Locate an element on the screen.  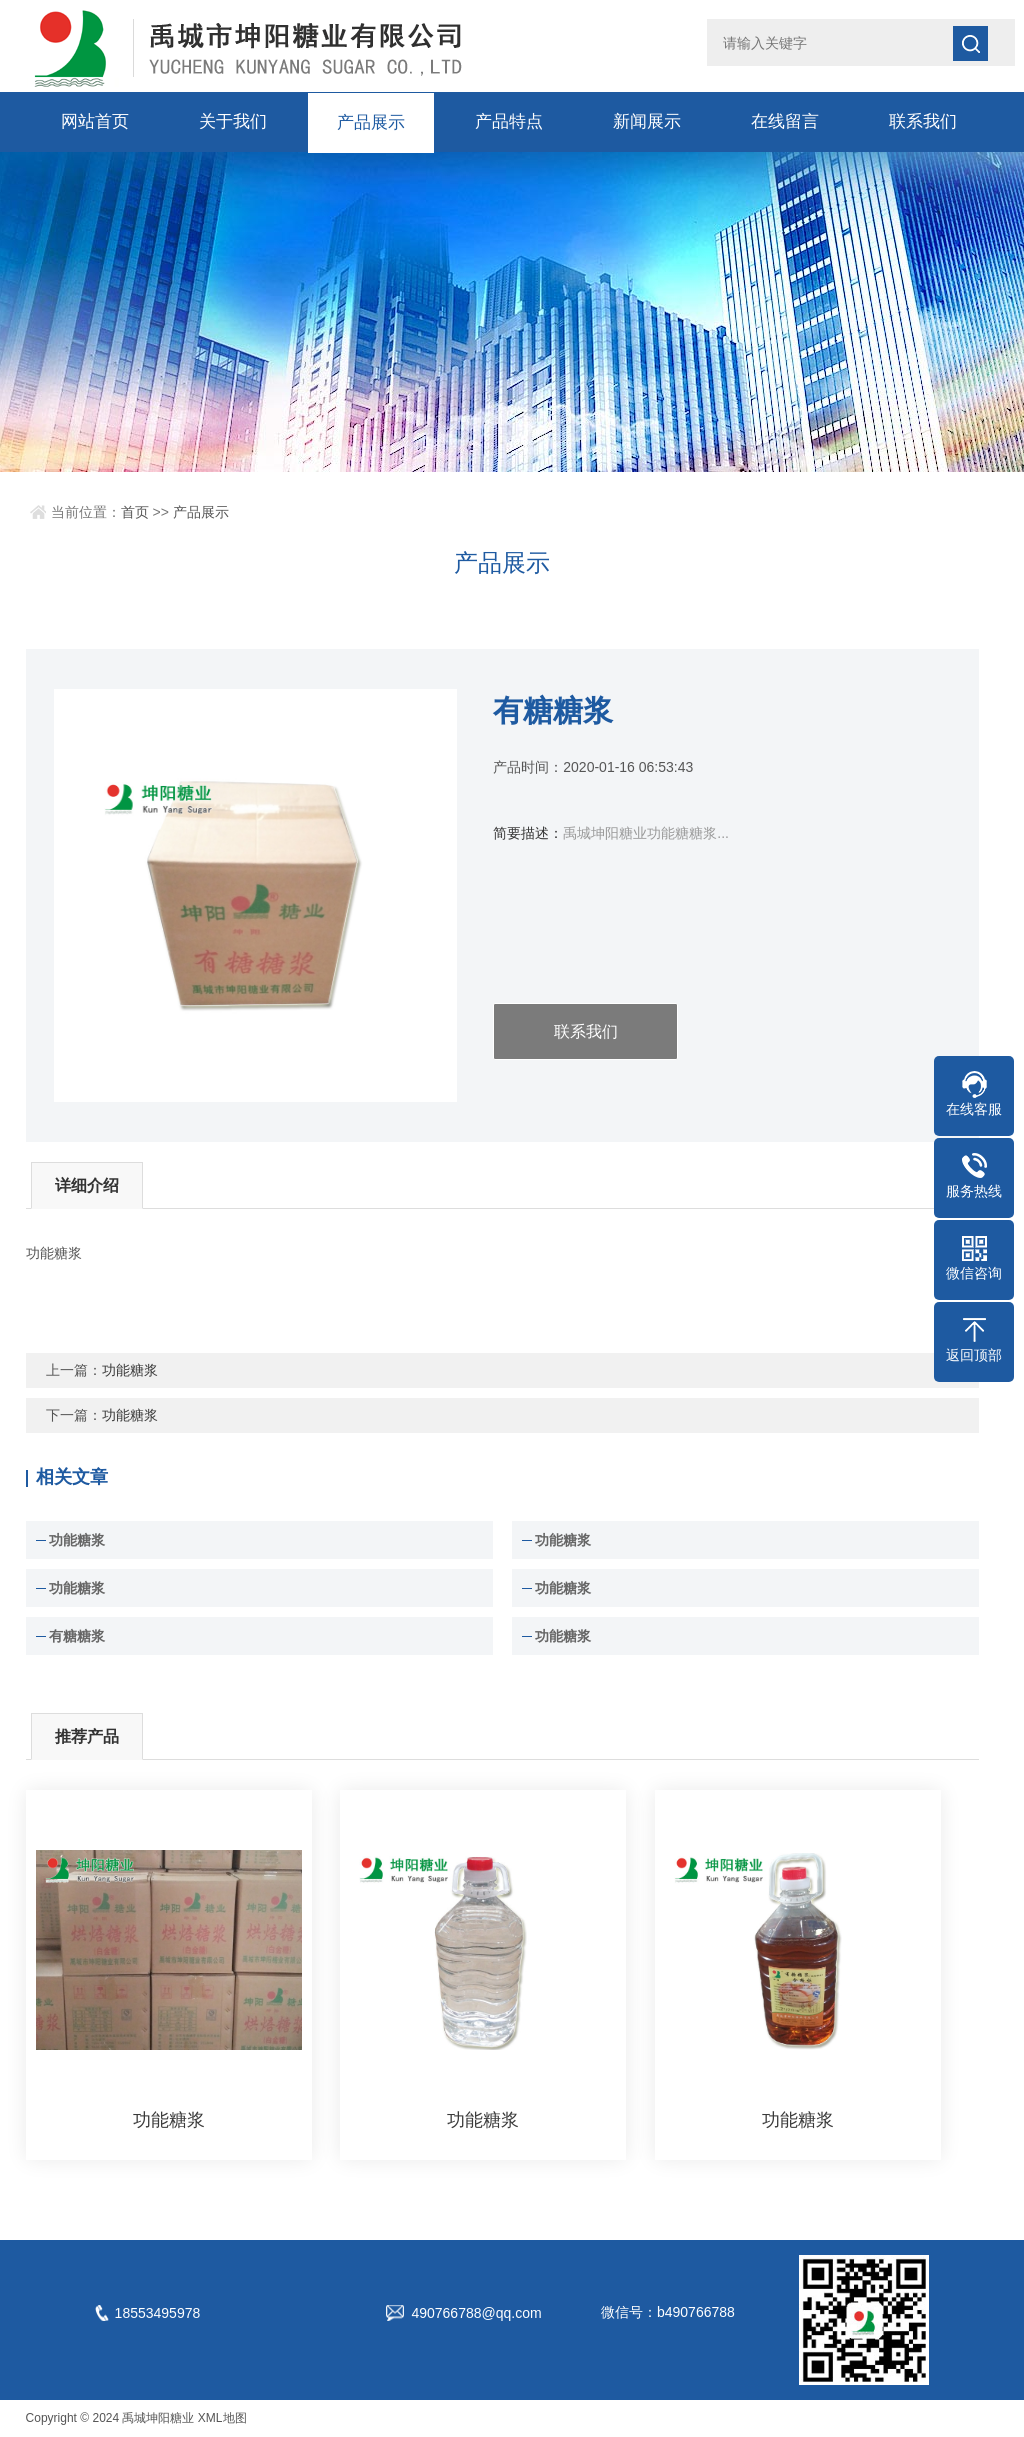
XML地图 is located at coordinates (222, 2418).